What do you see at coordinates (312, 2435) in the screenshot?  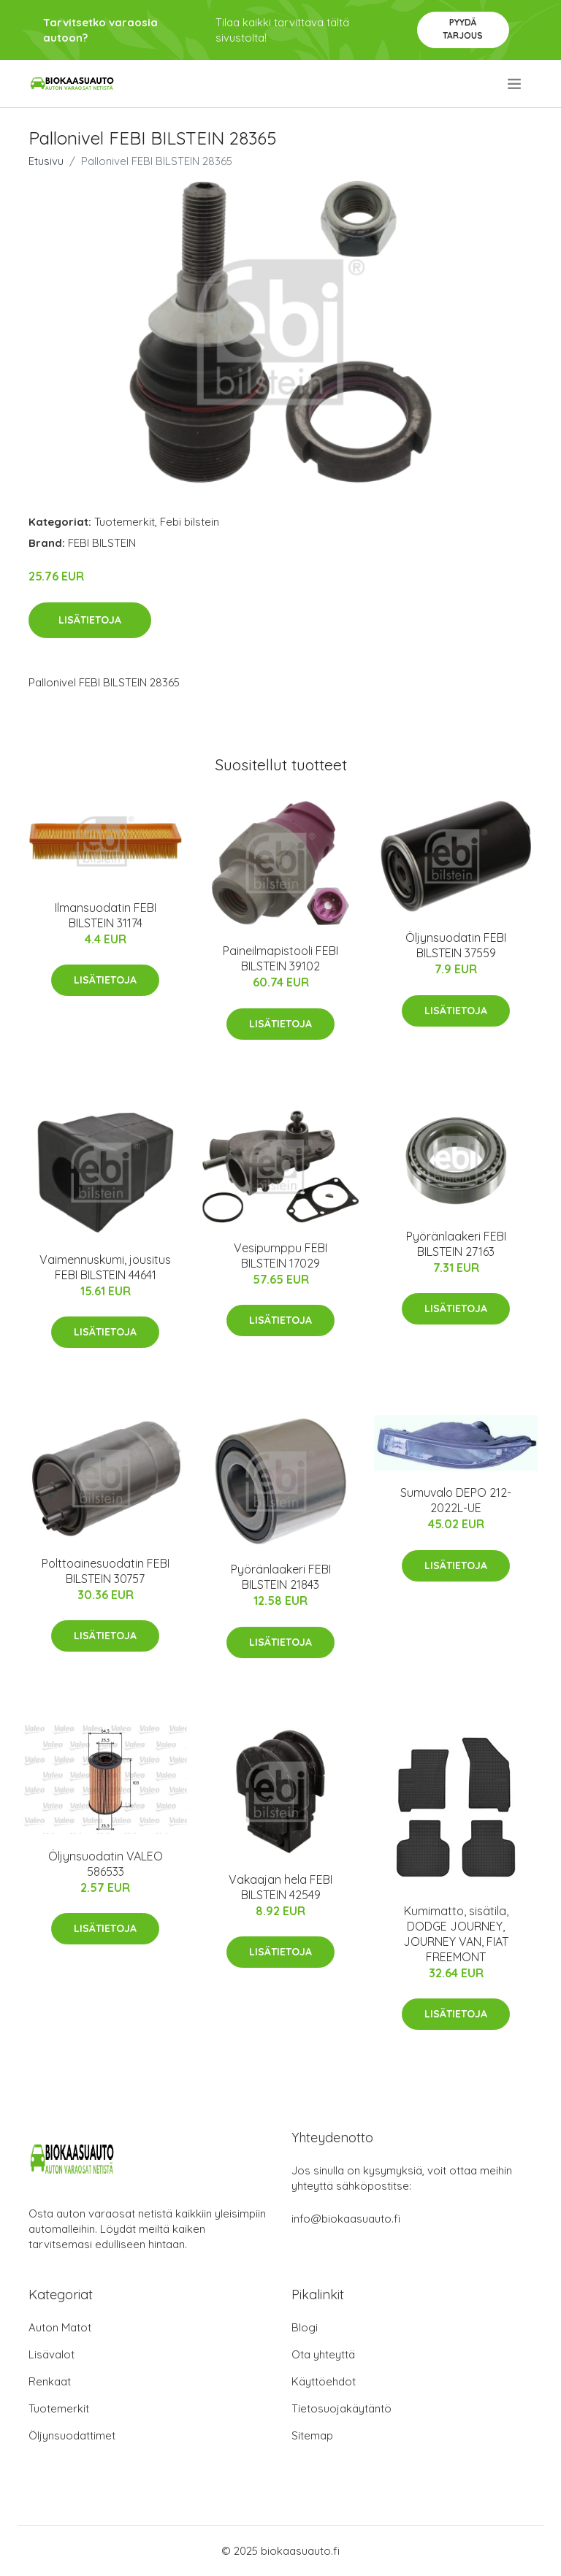 I see `Sitemap` at bounding box center [312, 2435].